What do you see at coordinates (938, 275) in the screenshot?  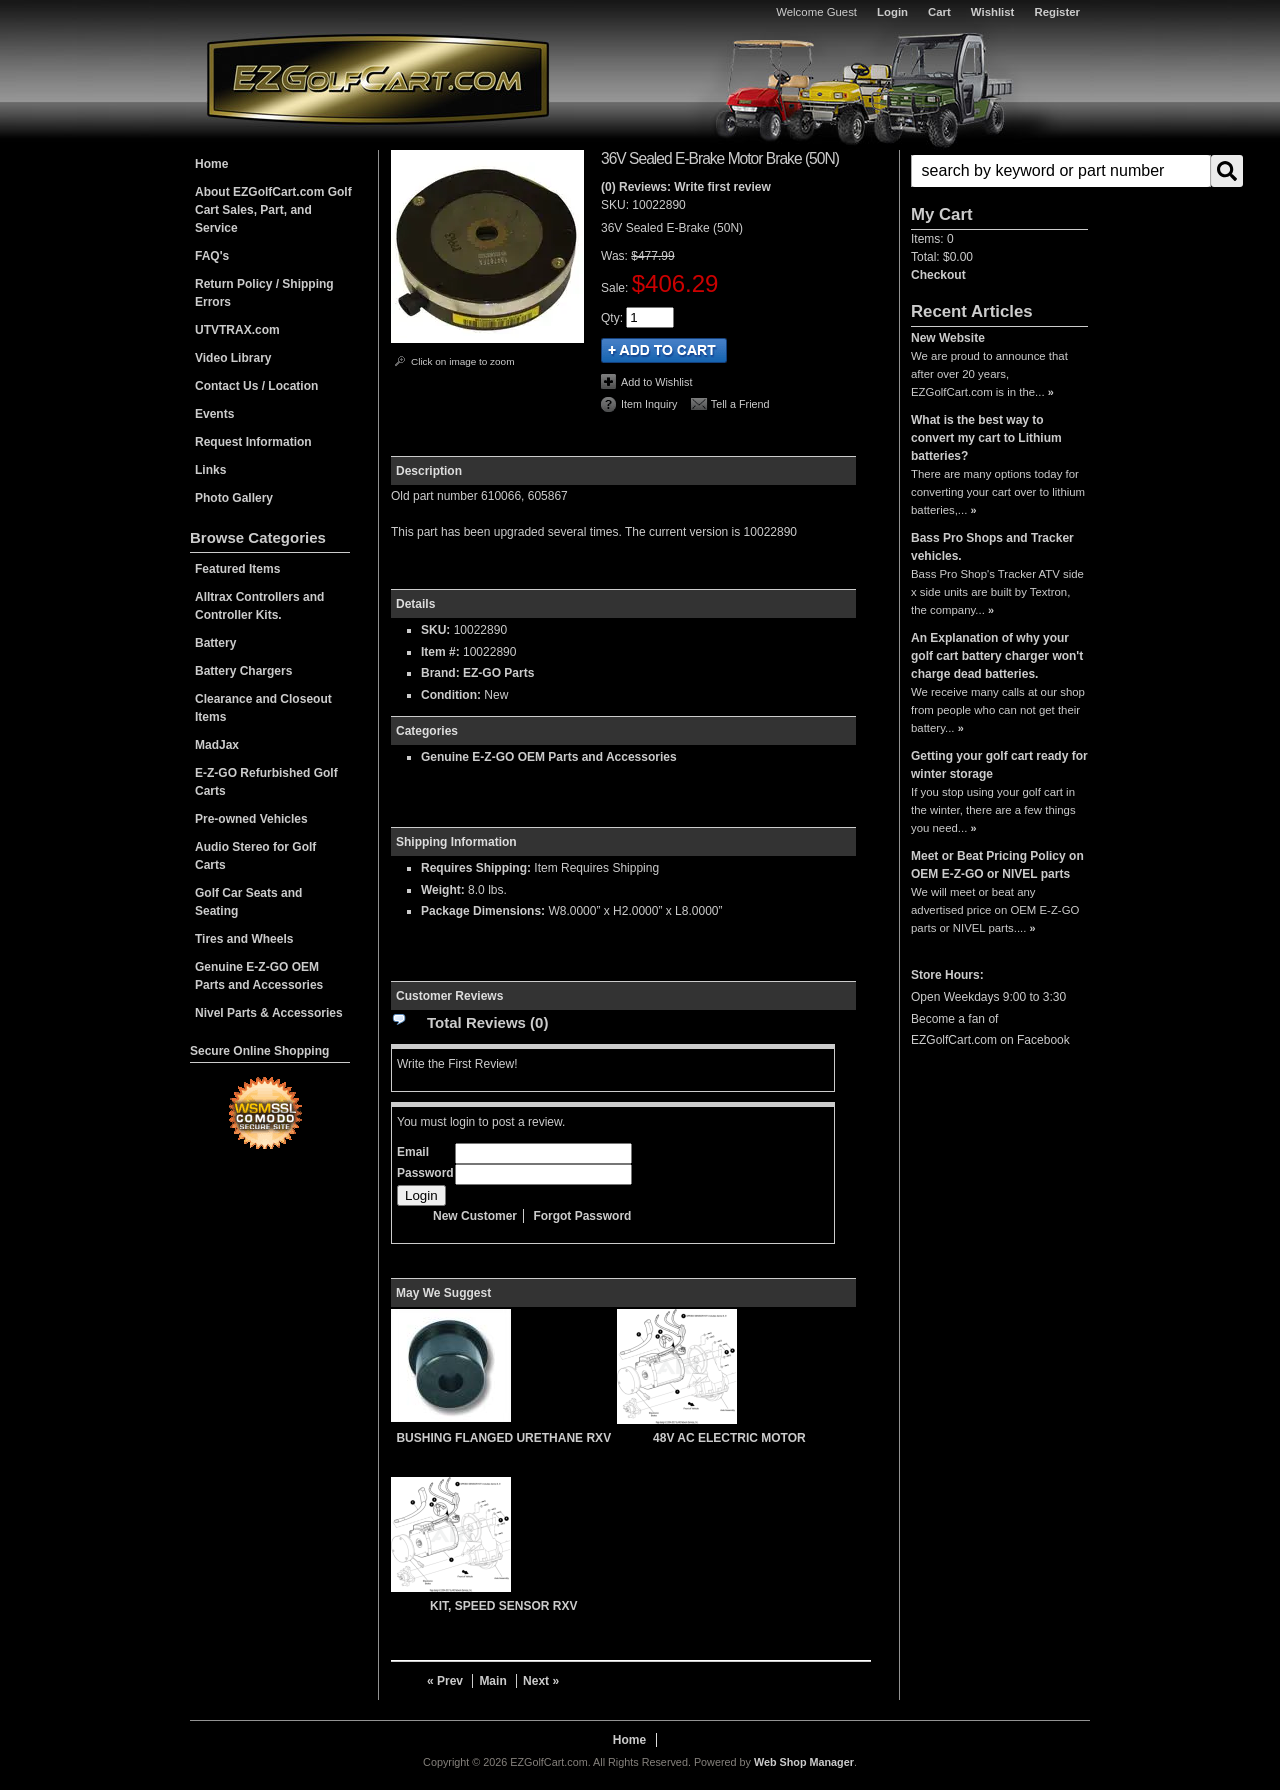 I see `Checkout` at bounding box center [938, 275].